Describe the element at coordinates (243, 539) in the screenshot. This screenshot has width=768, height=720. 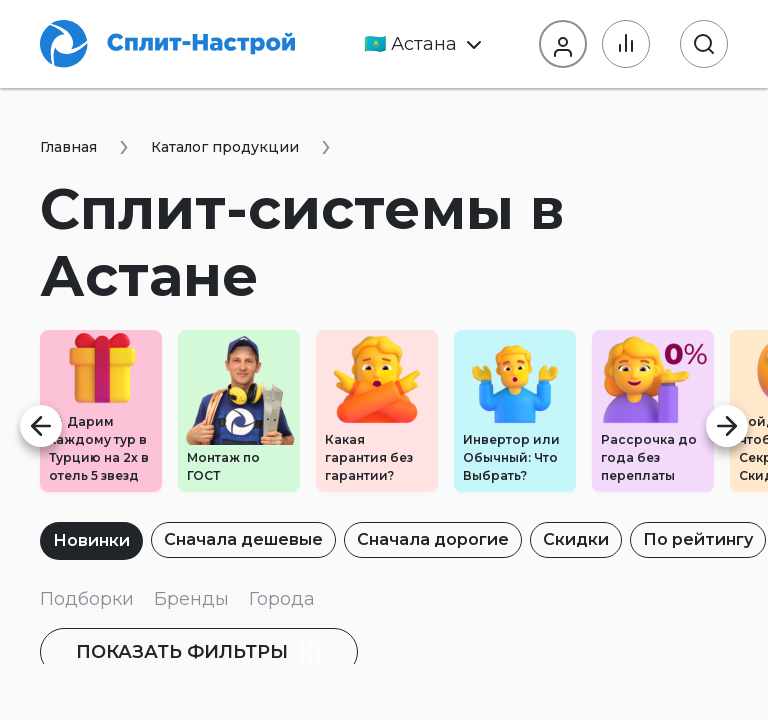
I see `Сначала дешевые` at that location.